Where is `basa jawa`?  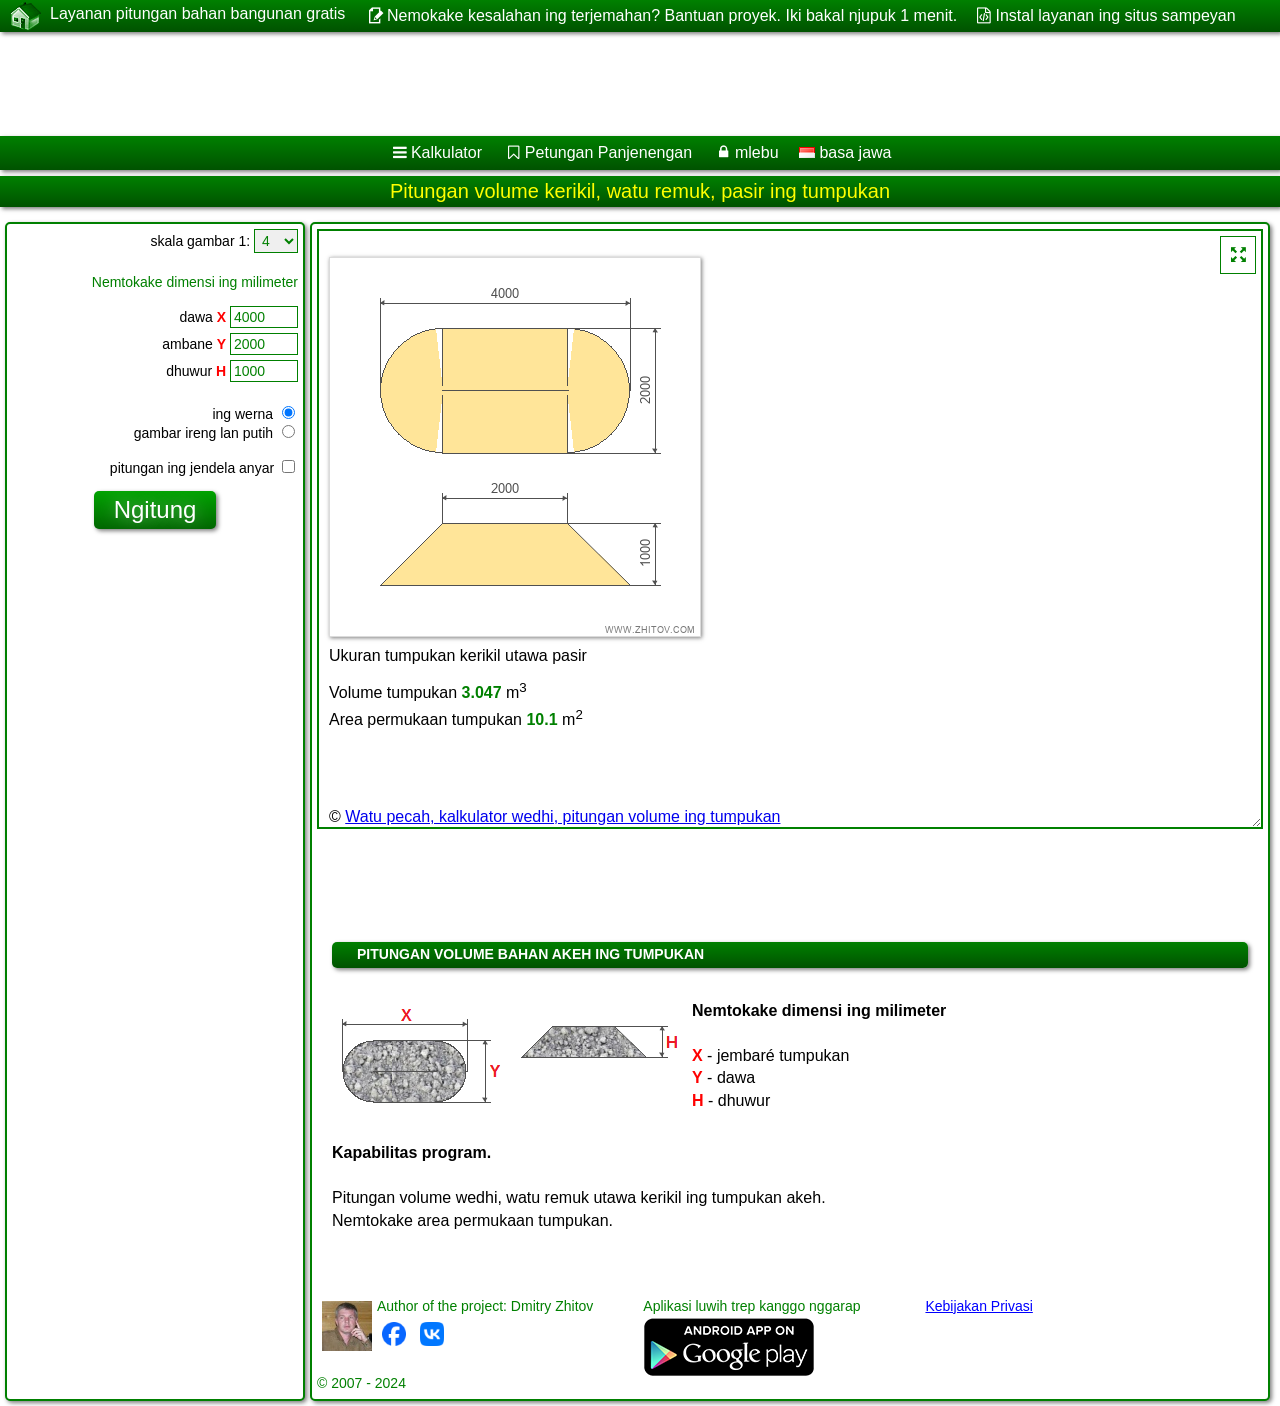
basa jawa is located at coordinates (845, 152).